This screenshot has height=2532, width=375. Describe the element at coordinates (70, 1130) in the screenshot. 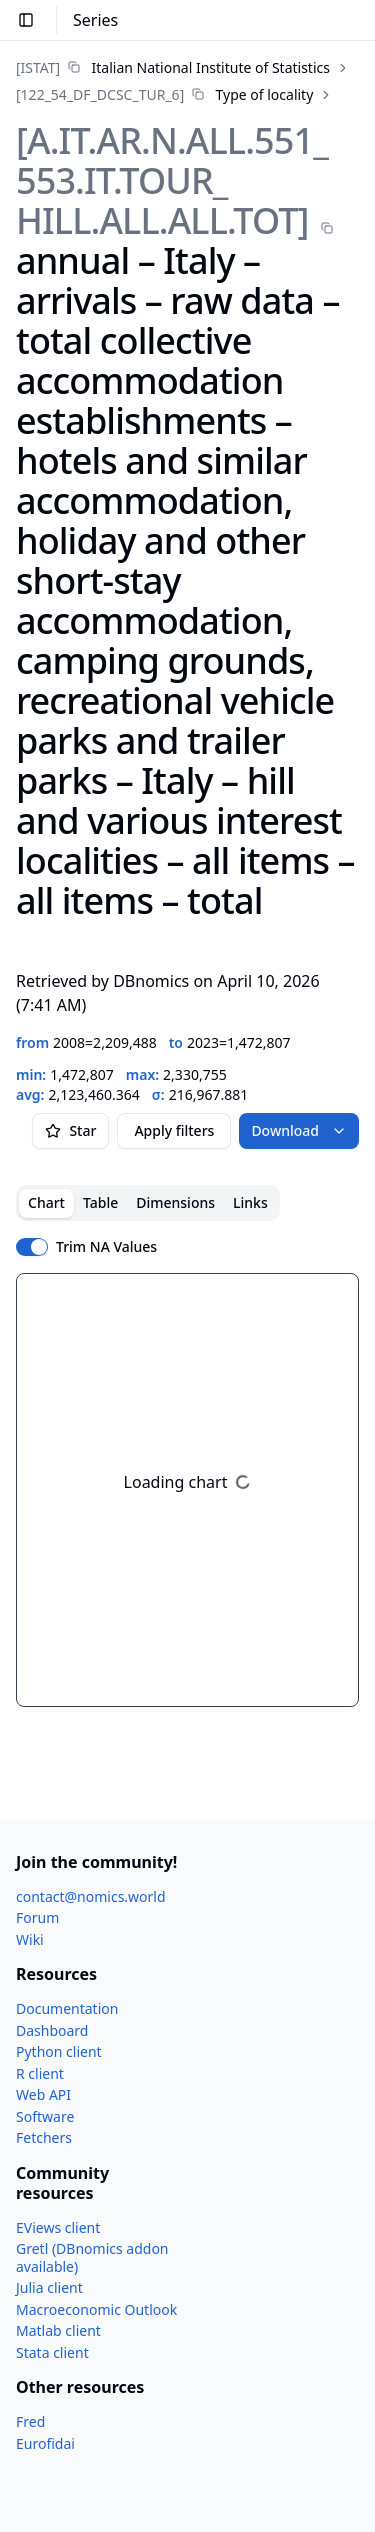

I see `Star` at that location.